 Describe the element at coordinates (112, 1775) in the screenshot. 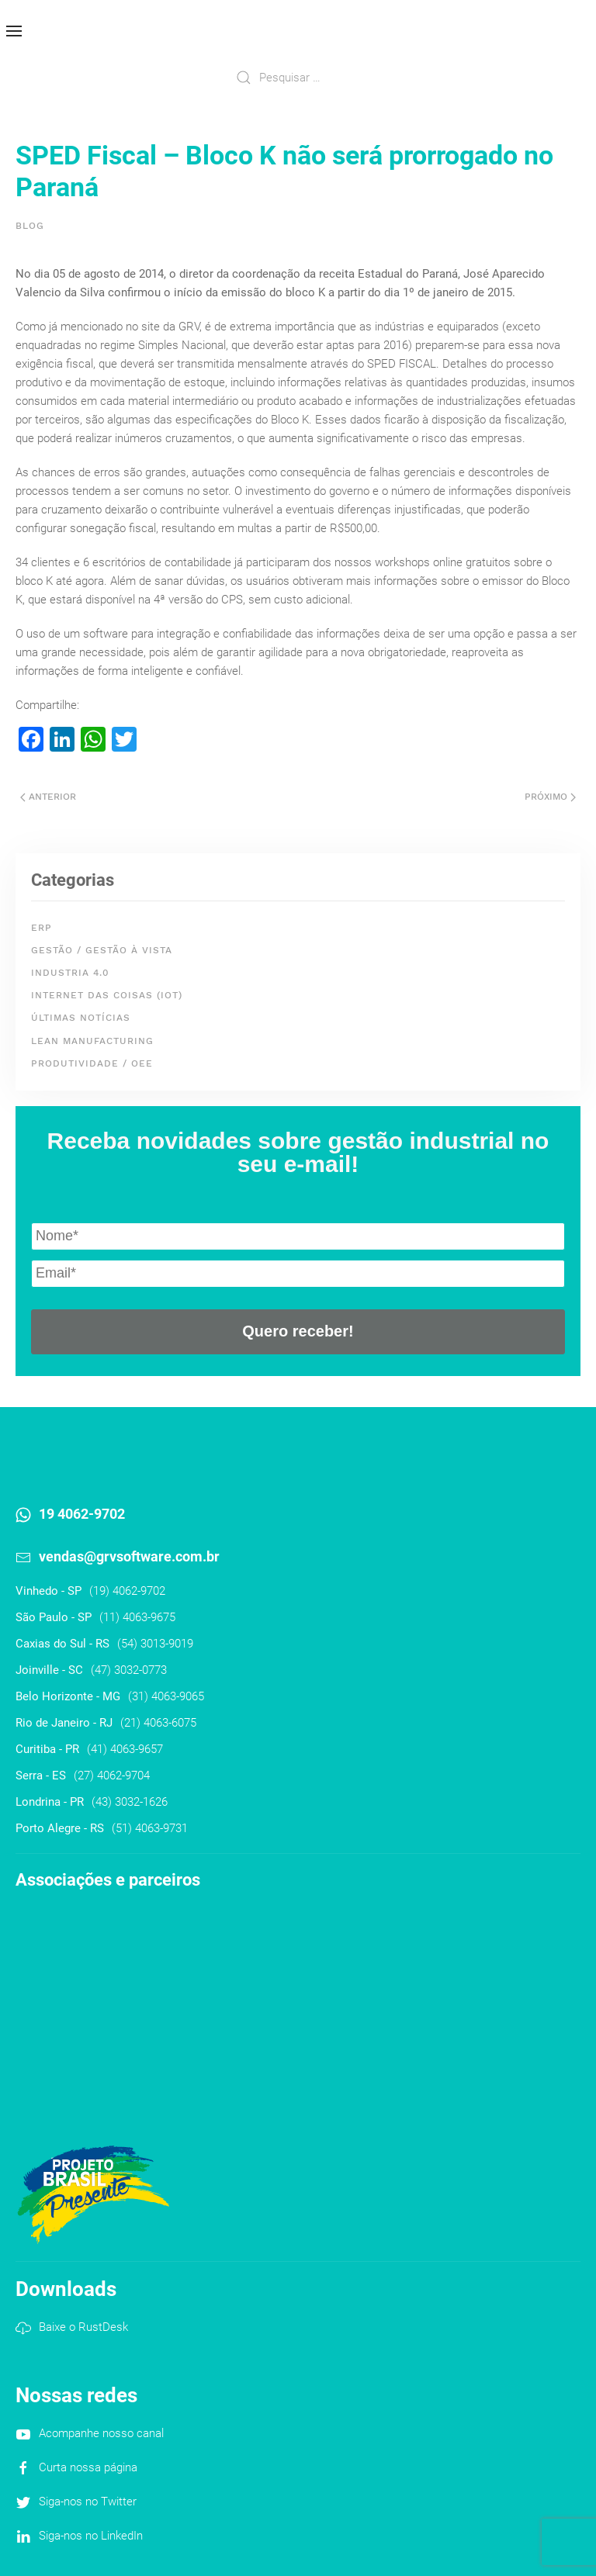

I see `(27) 4062-9704` at that location.